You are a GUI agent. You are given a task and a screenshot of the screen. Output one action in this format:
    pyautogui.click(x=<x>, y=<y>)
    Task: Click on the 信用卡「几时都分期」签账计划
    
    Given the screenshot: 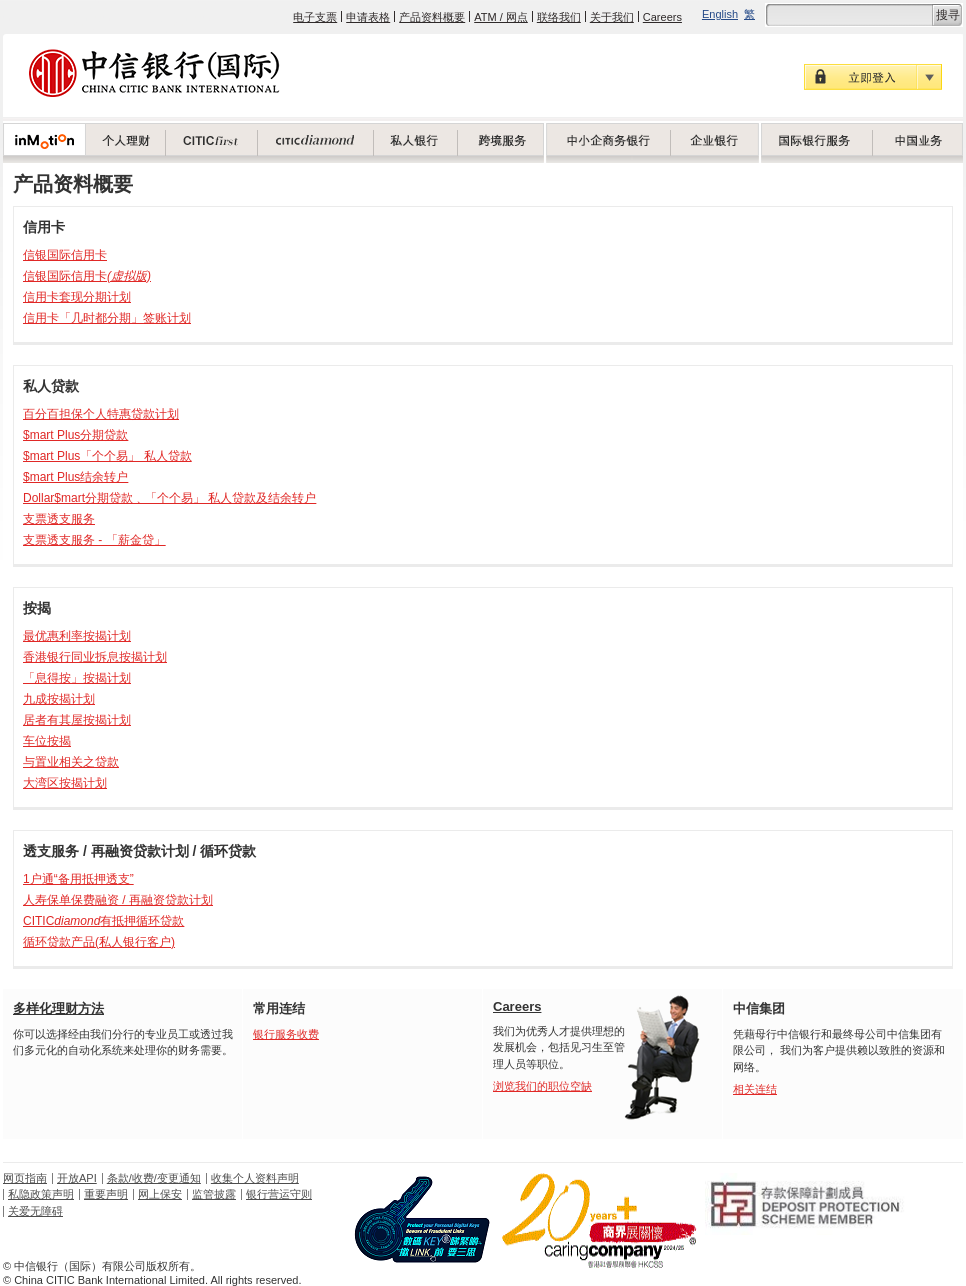 What is the action you would take?
    pyautogui.click(x=107, y=318)
    